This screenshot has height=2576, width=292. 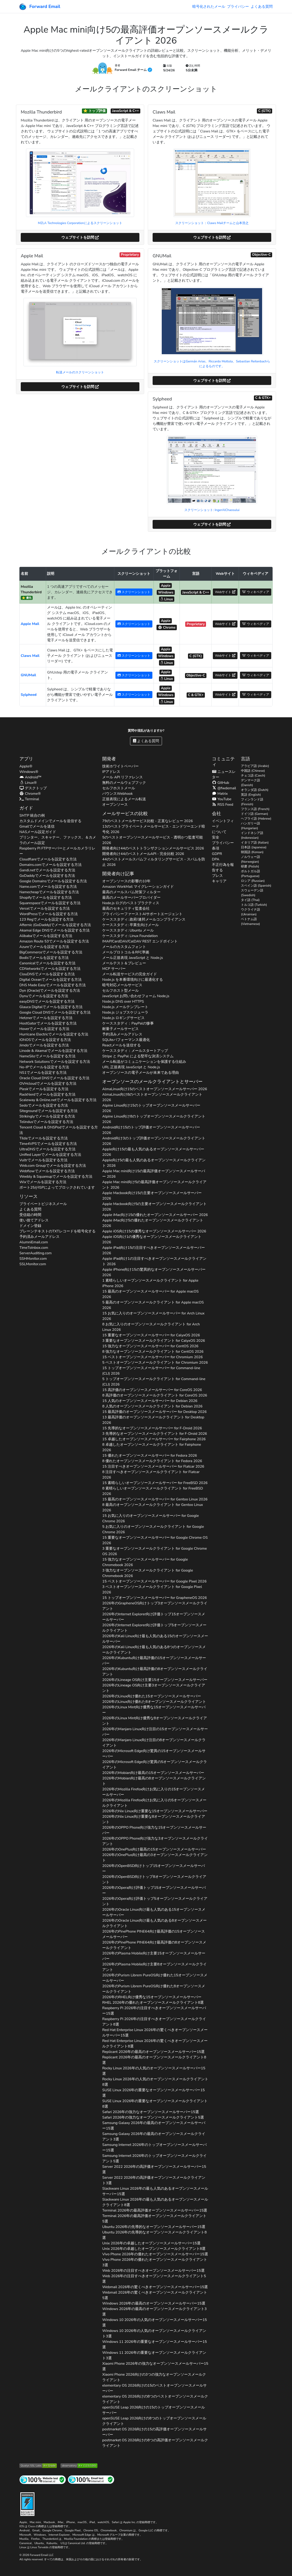 I want to click on ハンガリー語 (Hungarian), so click(x=250, y=825).